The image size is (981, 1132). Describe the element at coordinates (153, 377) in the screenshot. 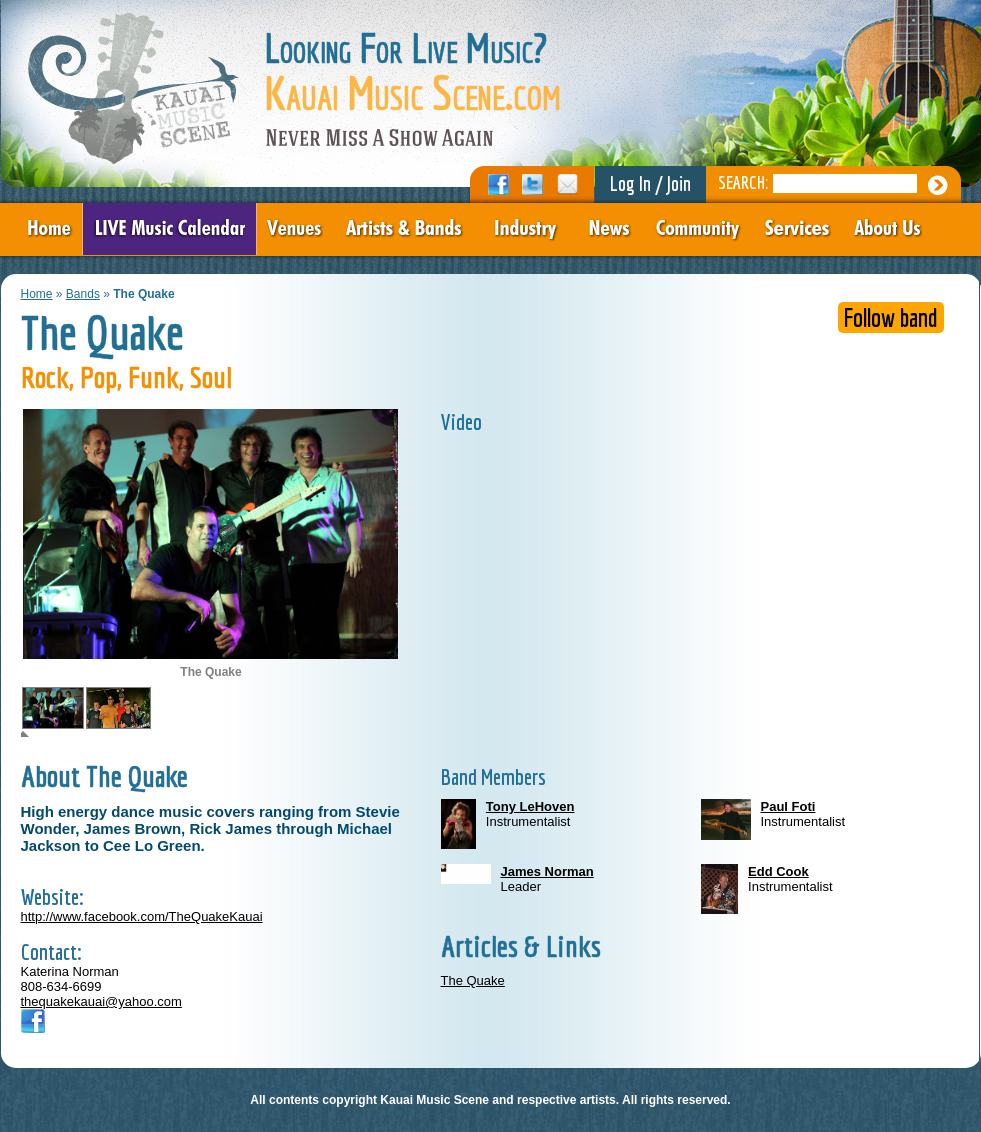

I see `Funk` at that location.